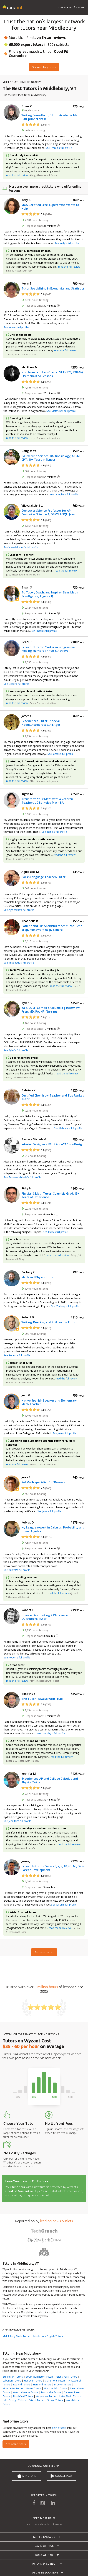  What do you see at coordinates (44, 1952) in the screenshot?
I see `See more tutors` at bounding box center [44, 1952].